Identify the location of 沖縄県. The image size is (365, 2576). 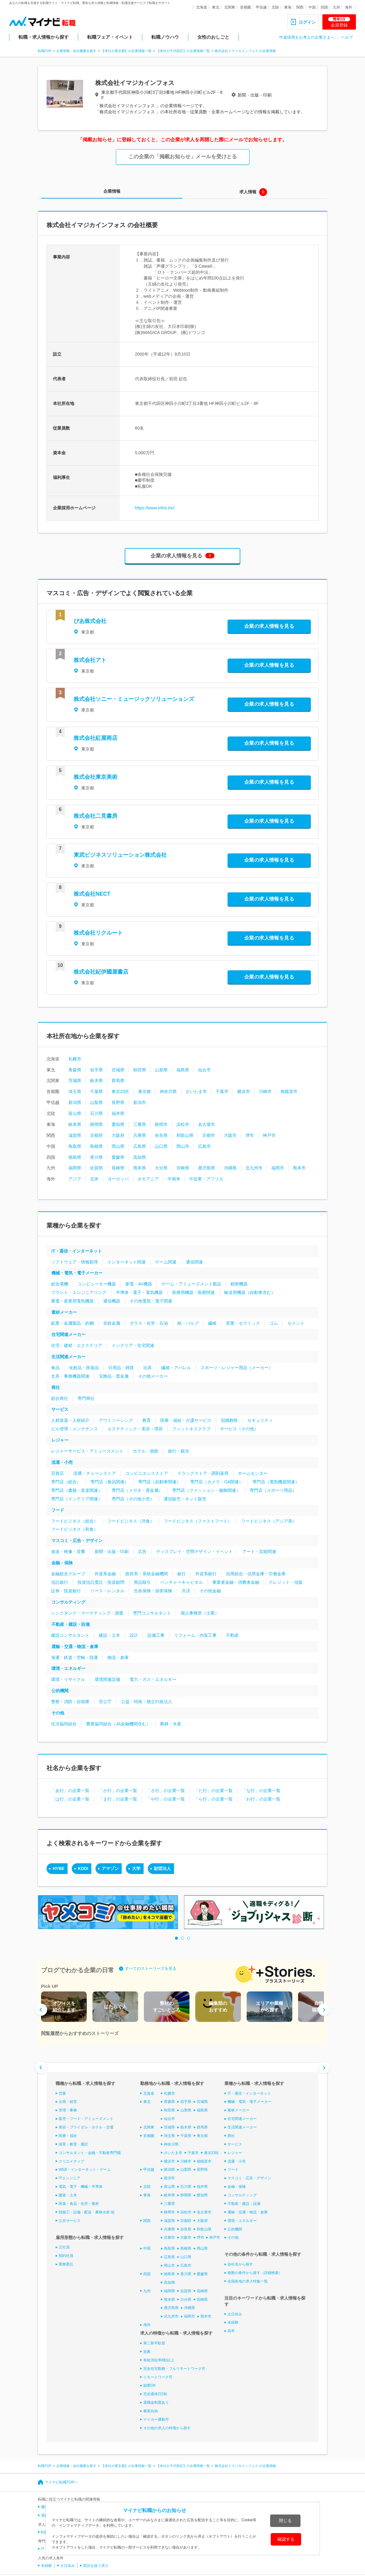
(230, 1167).